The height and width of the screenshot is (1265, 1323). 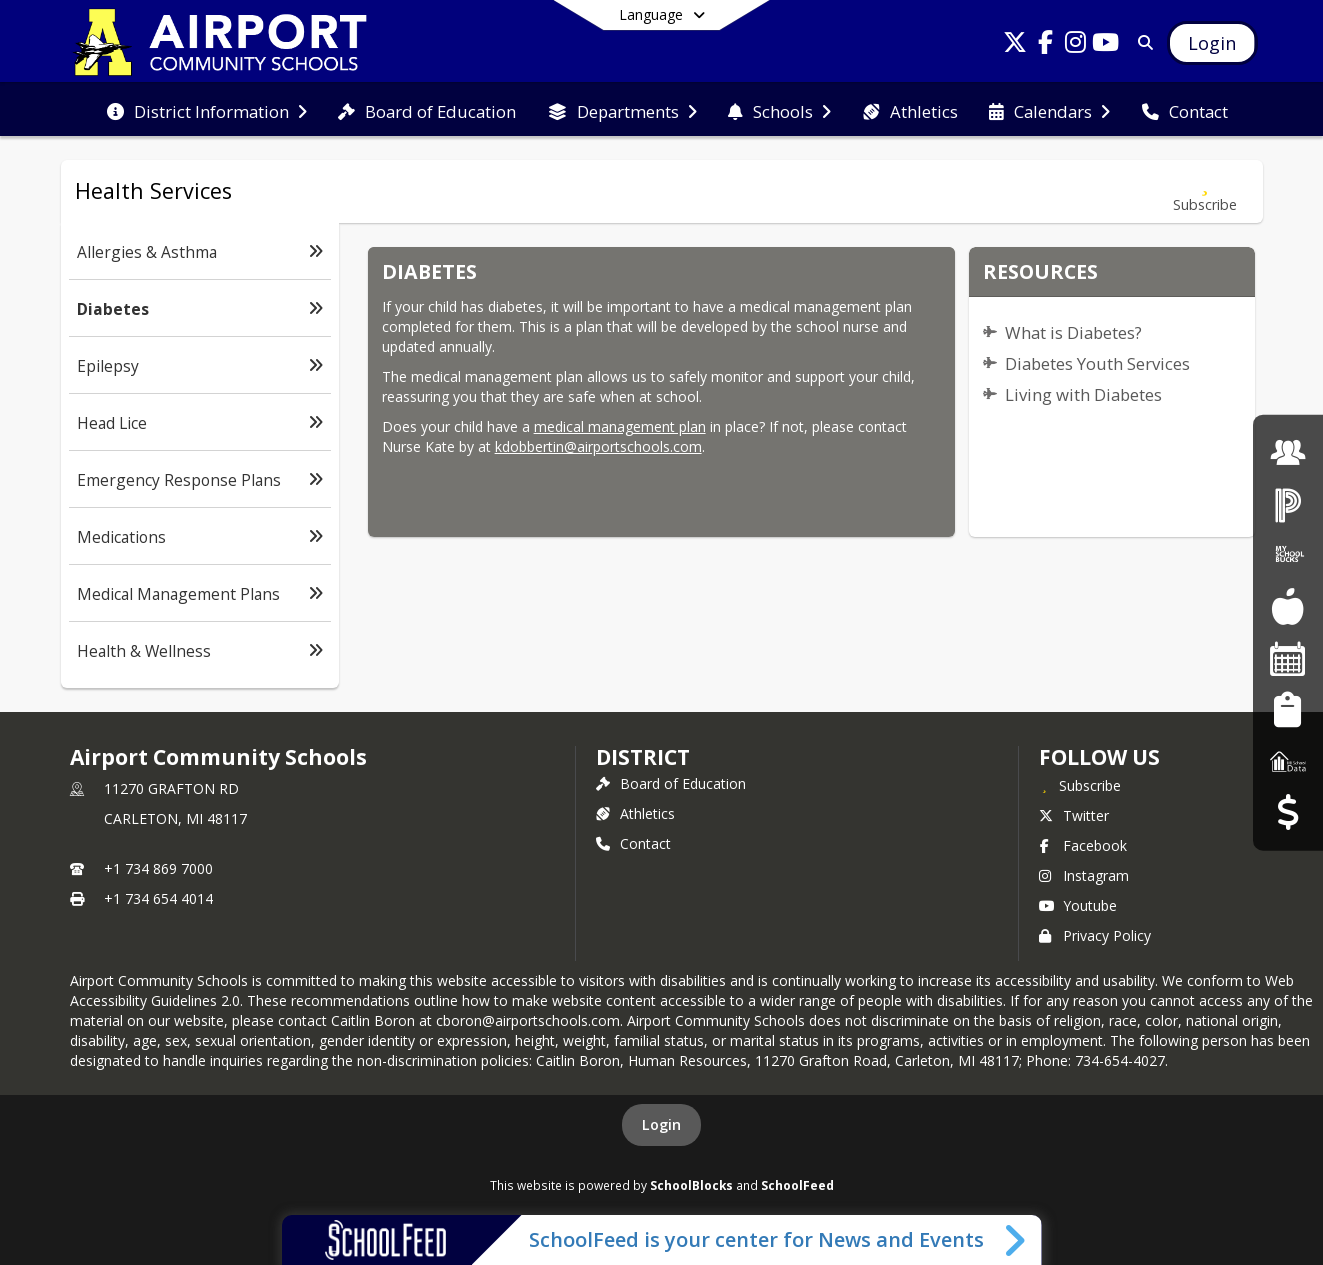 I want to click on medical management plan, so click(x=620, y=426).